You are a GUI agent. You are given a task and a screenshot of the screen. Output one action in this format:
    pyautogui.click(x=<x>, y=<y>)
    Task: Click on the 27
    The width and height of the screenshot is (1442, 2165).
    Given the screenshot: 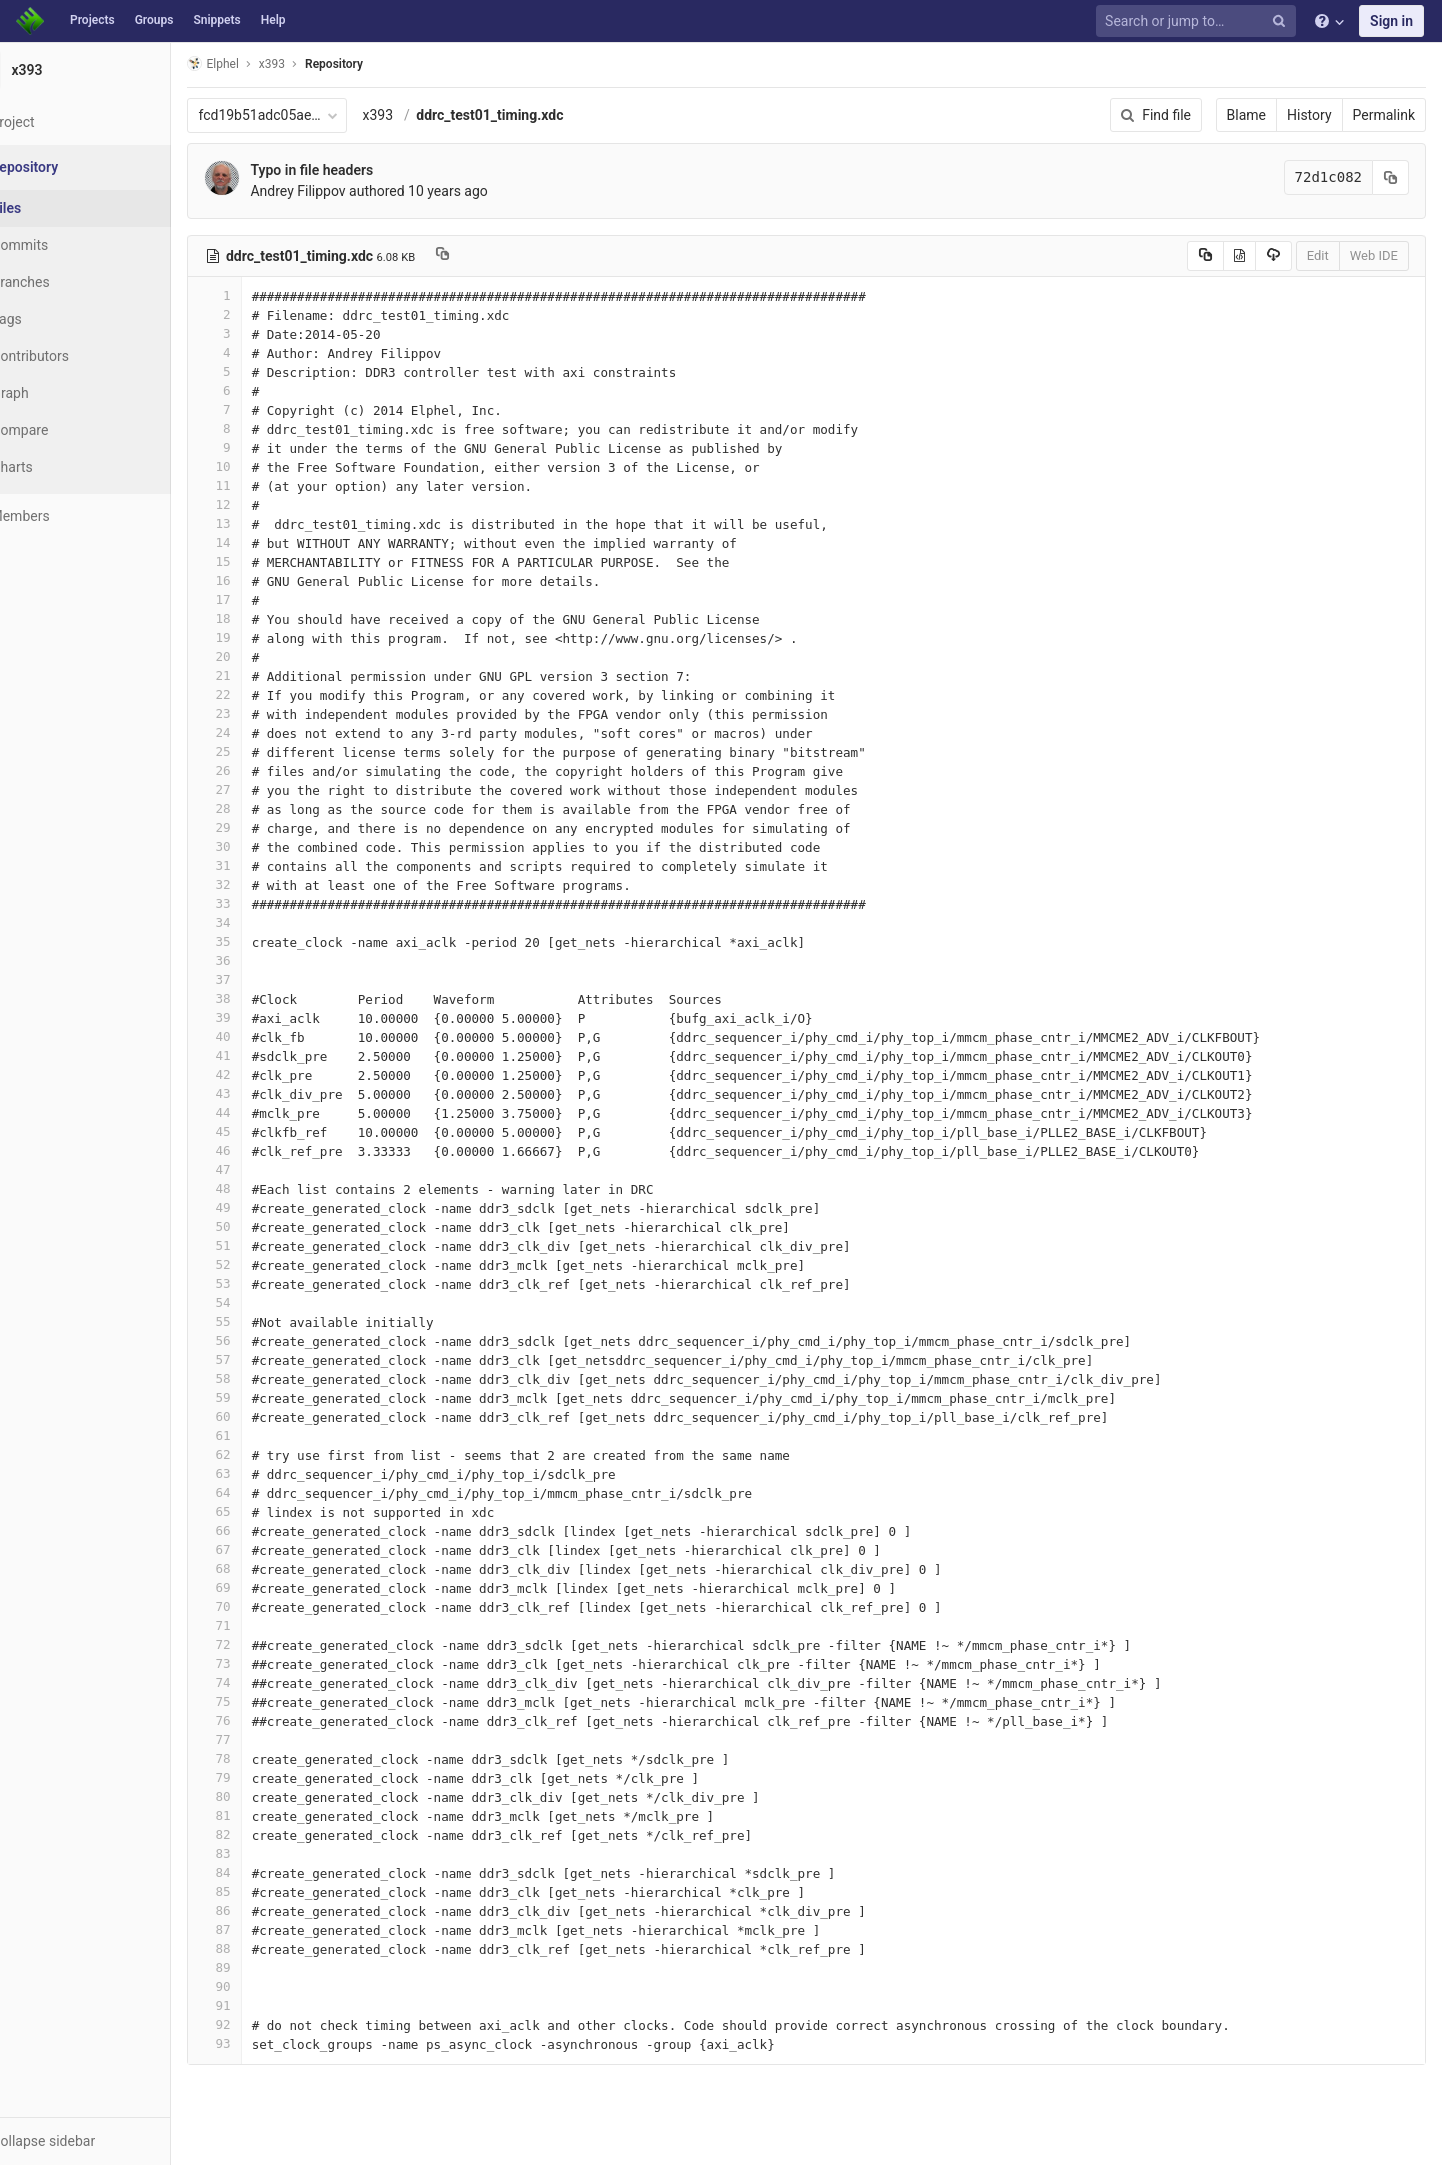 What is the action you would take?
    pyautogui.click(x=263, y=789)
    